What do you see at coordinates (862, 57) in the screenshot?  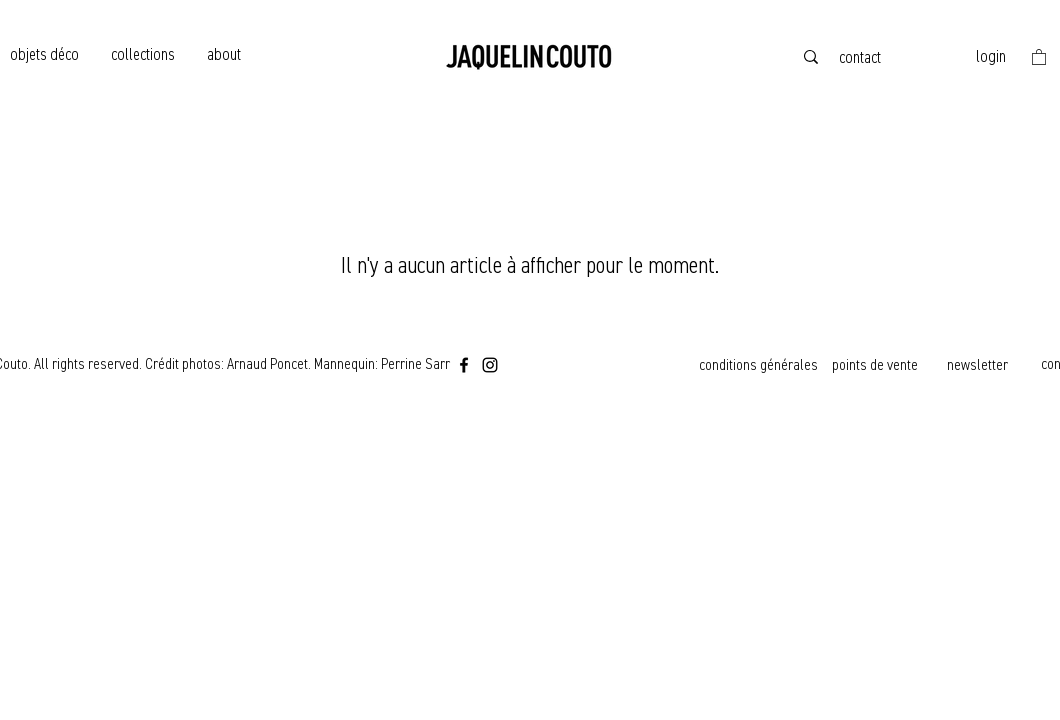 I see `[contact]` at bounding box center [862, 57].